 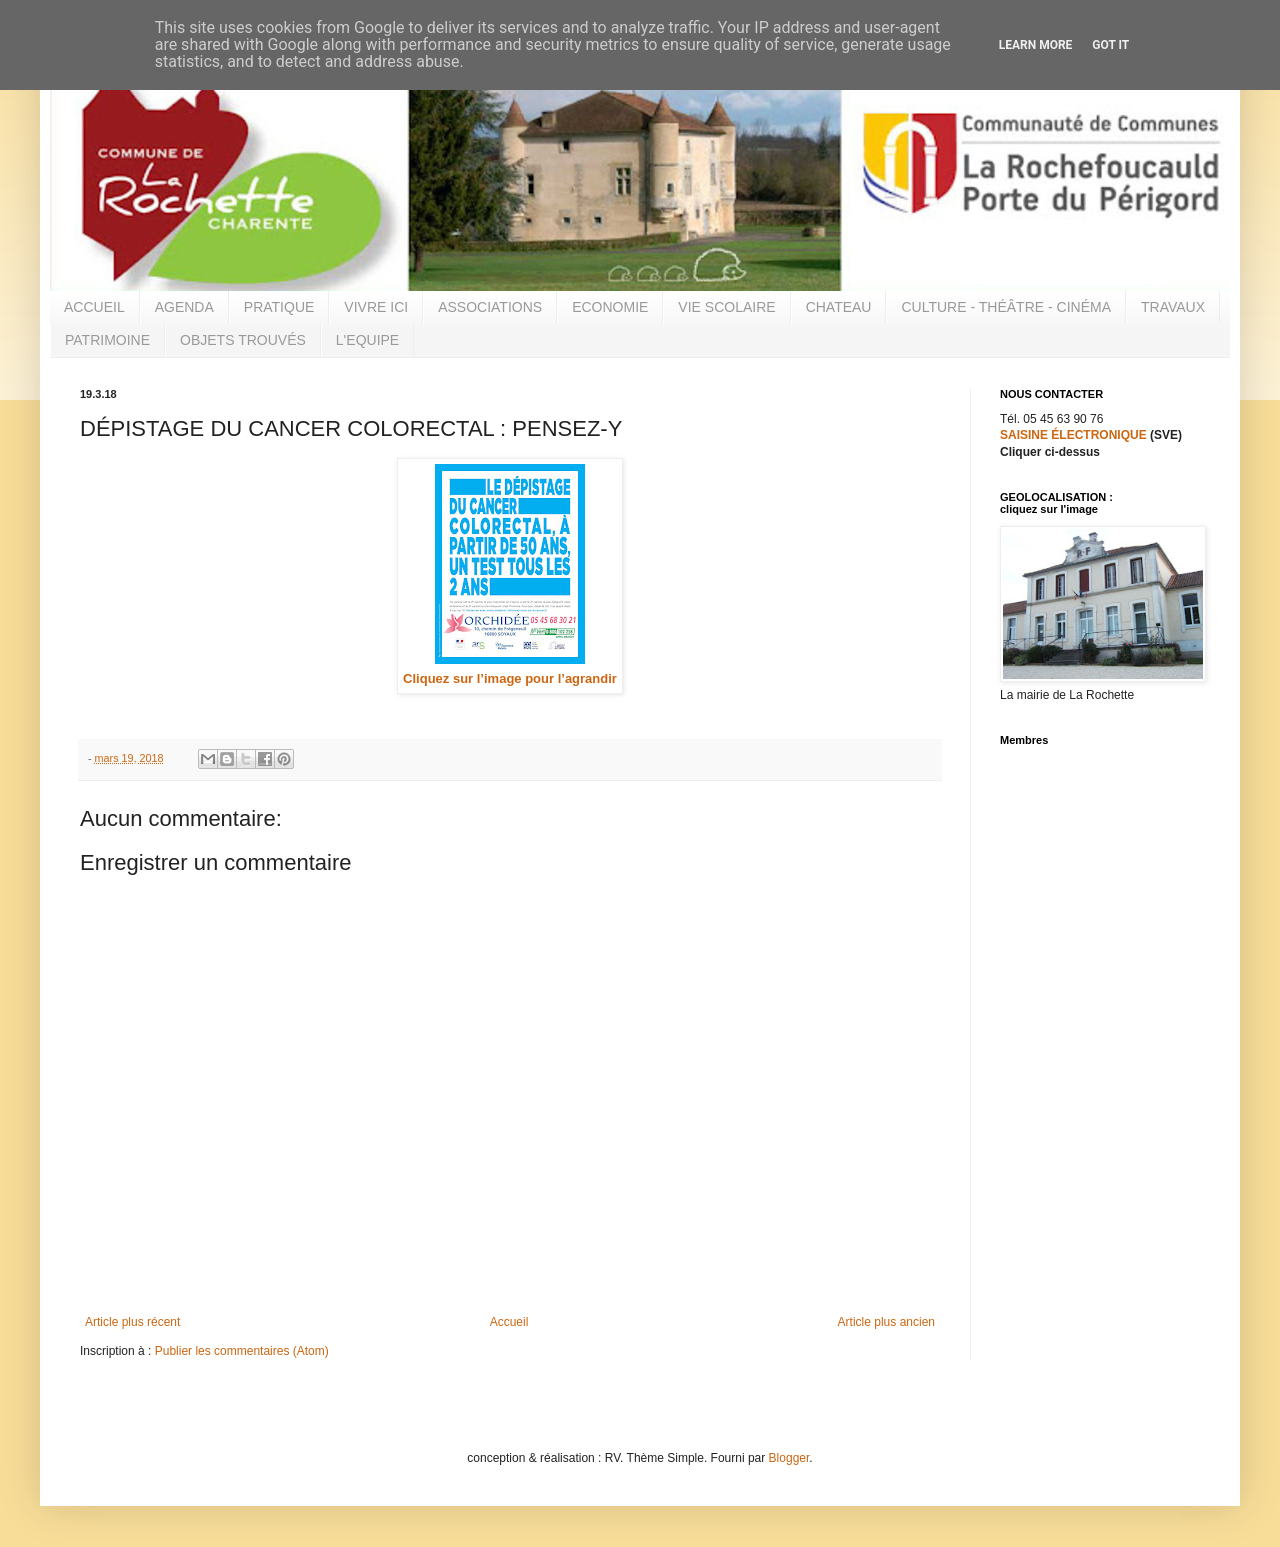 What do you see at coordinates (1110, 45) in the screenshot?
I see `Got it` at bounding box center [1110, 45].